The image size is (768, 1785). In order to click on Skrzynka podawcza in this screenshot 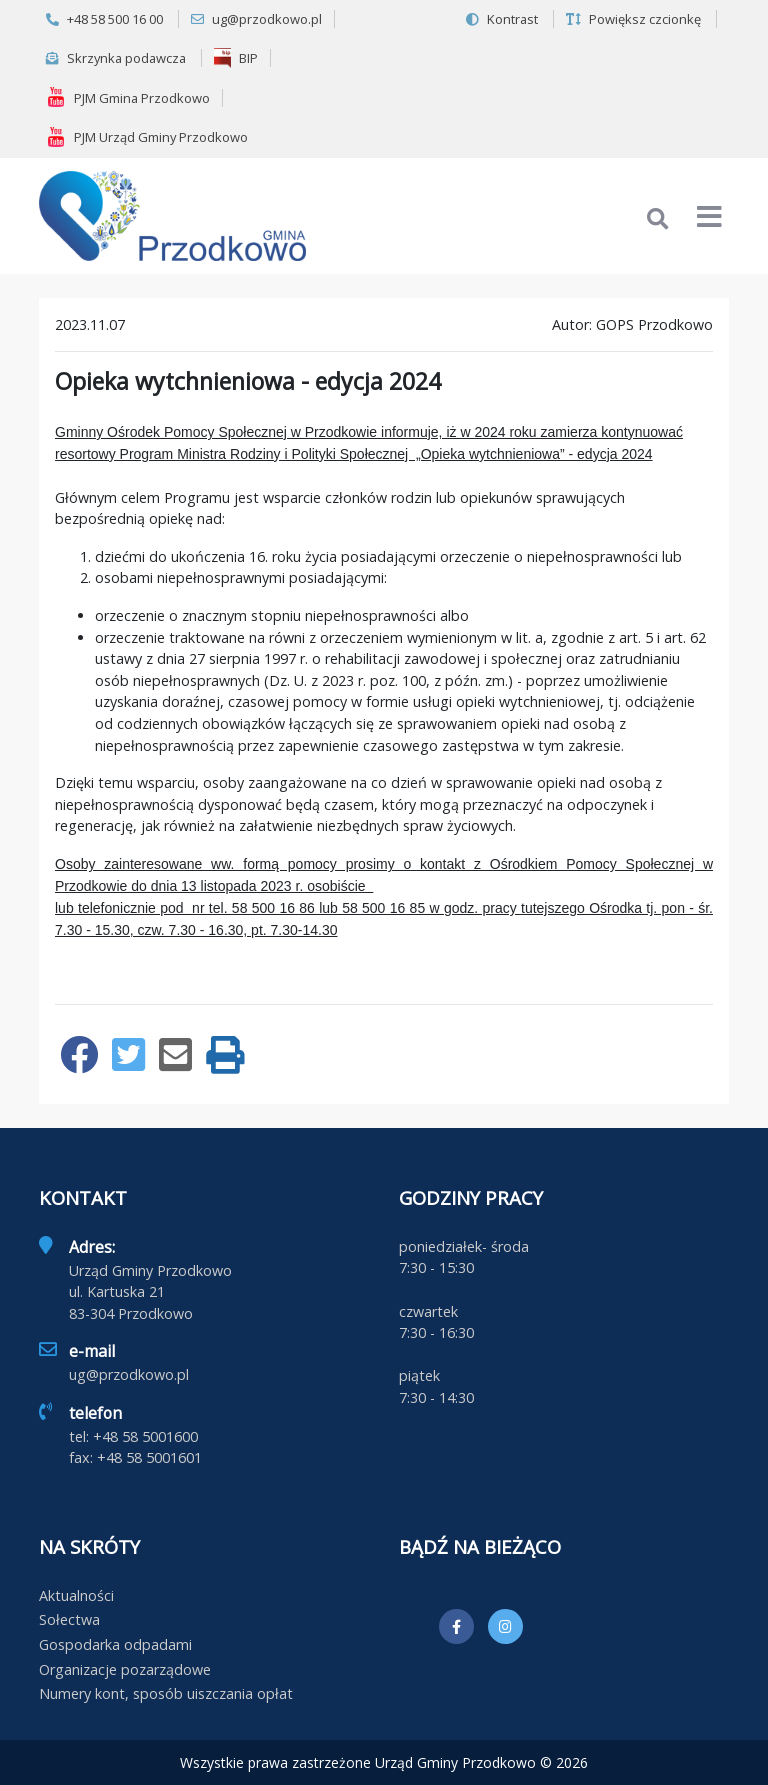, I will do `click(116, 58)`.